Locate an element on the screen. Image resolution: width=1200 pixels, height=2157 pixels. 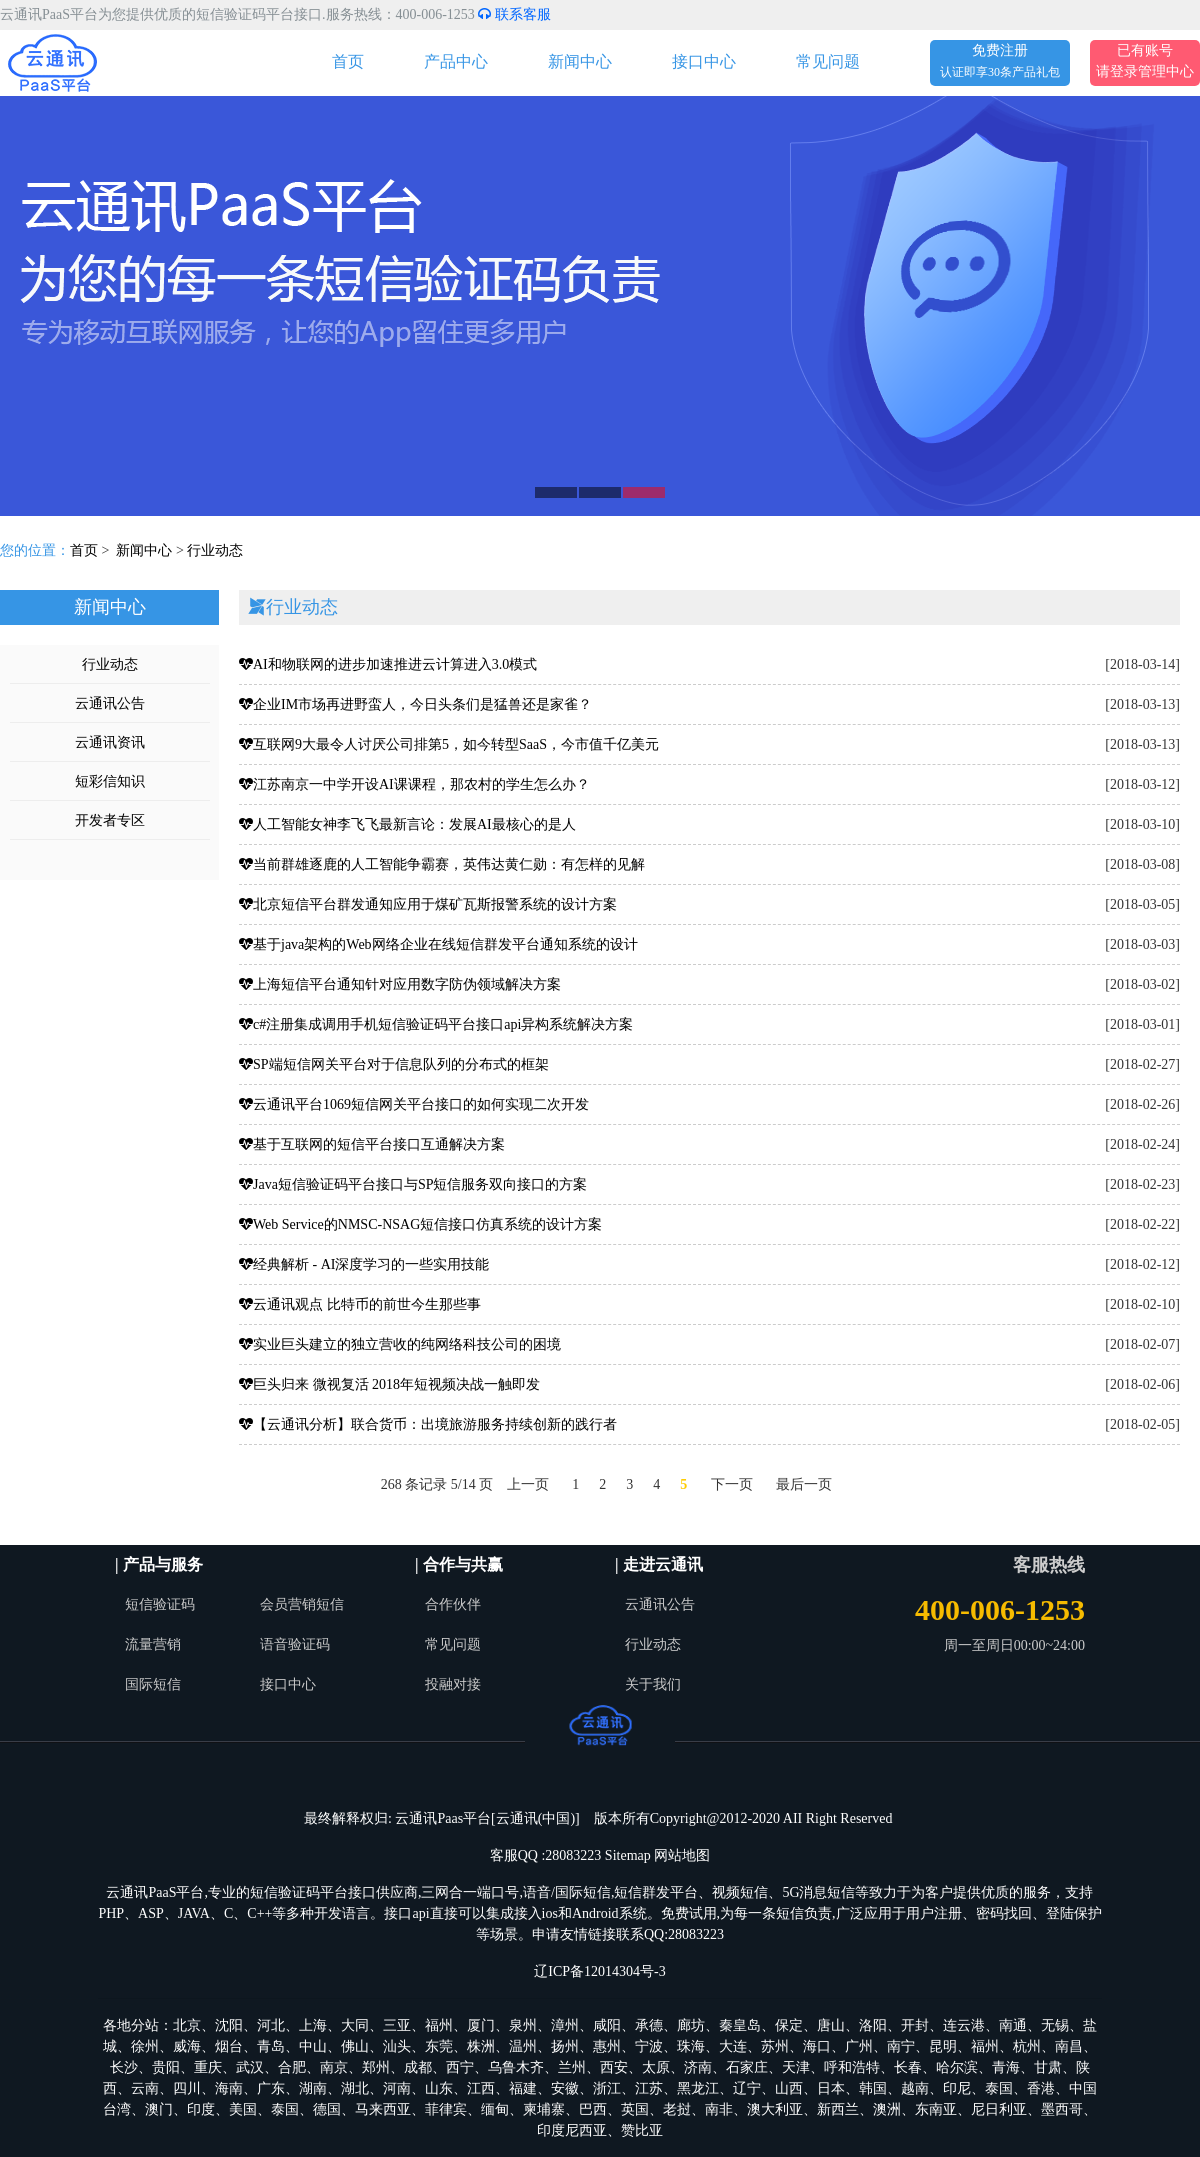
最后一页 is located at coordinates (804, 1484).